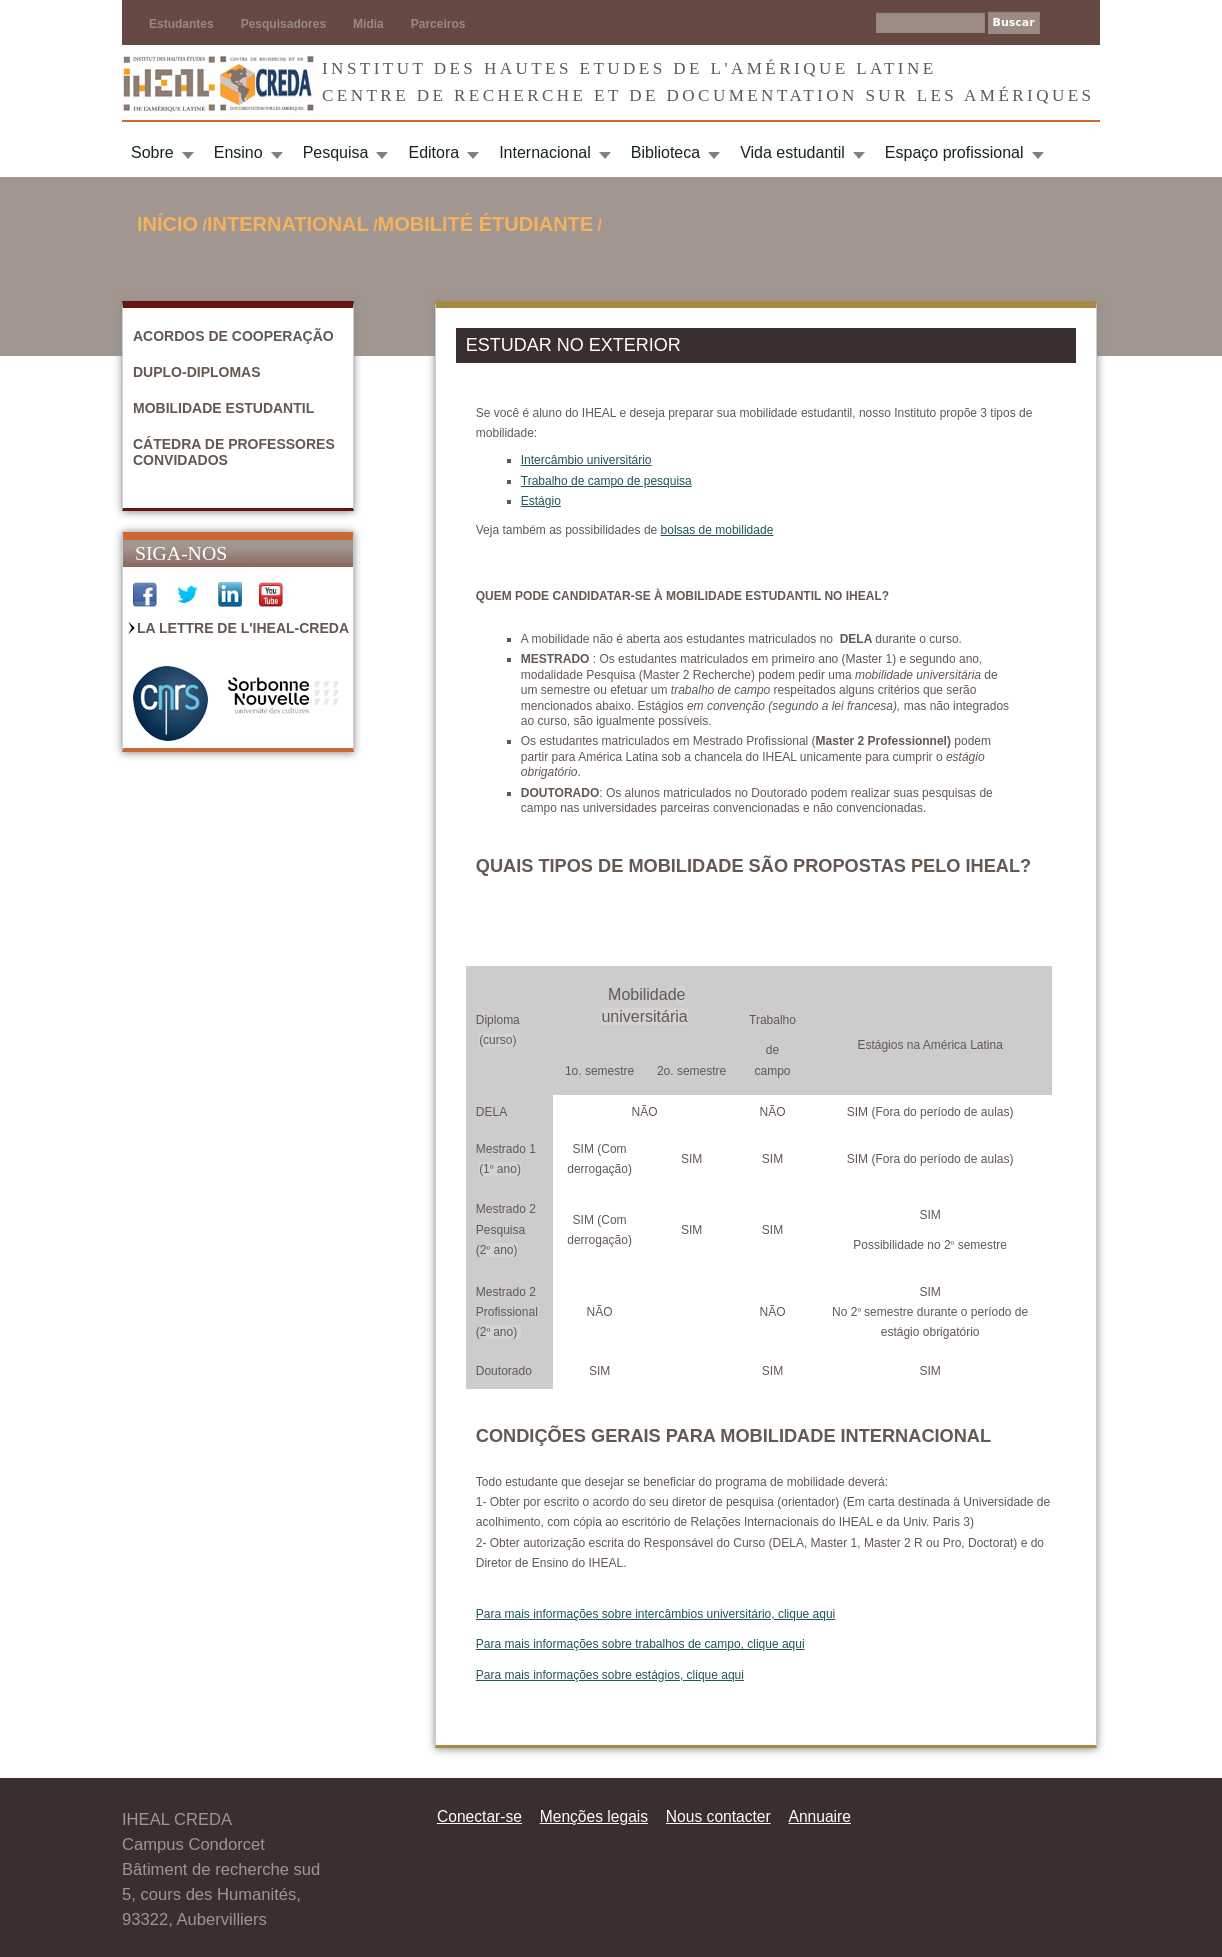 Image resolution: width=1222 pixels, height=1957 pixels. What do you see at coordinates (438, 24) in the screenshot?
I see `Parceiros` at bounding box center [438, 24].